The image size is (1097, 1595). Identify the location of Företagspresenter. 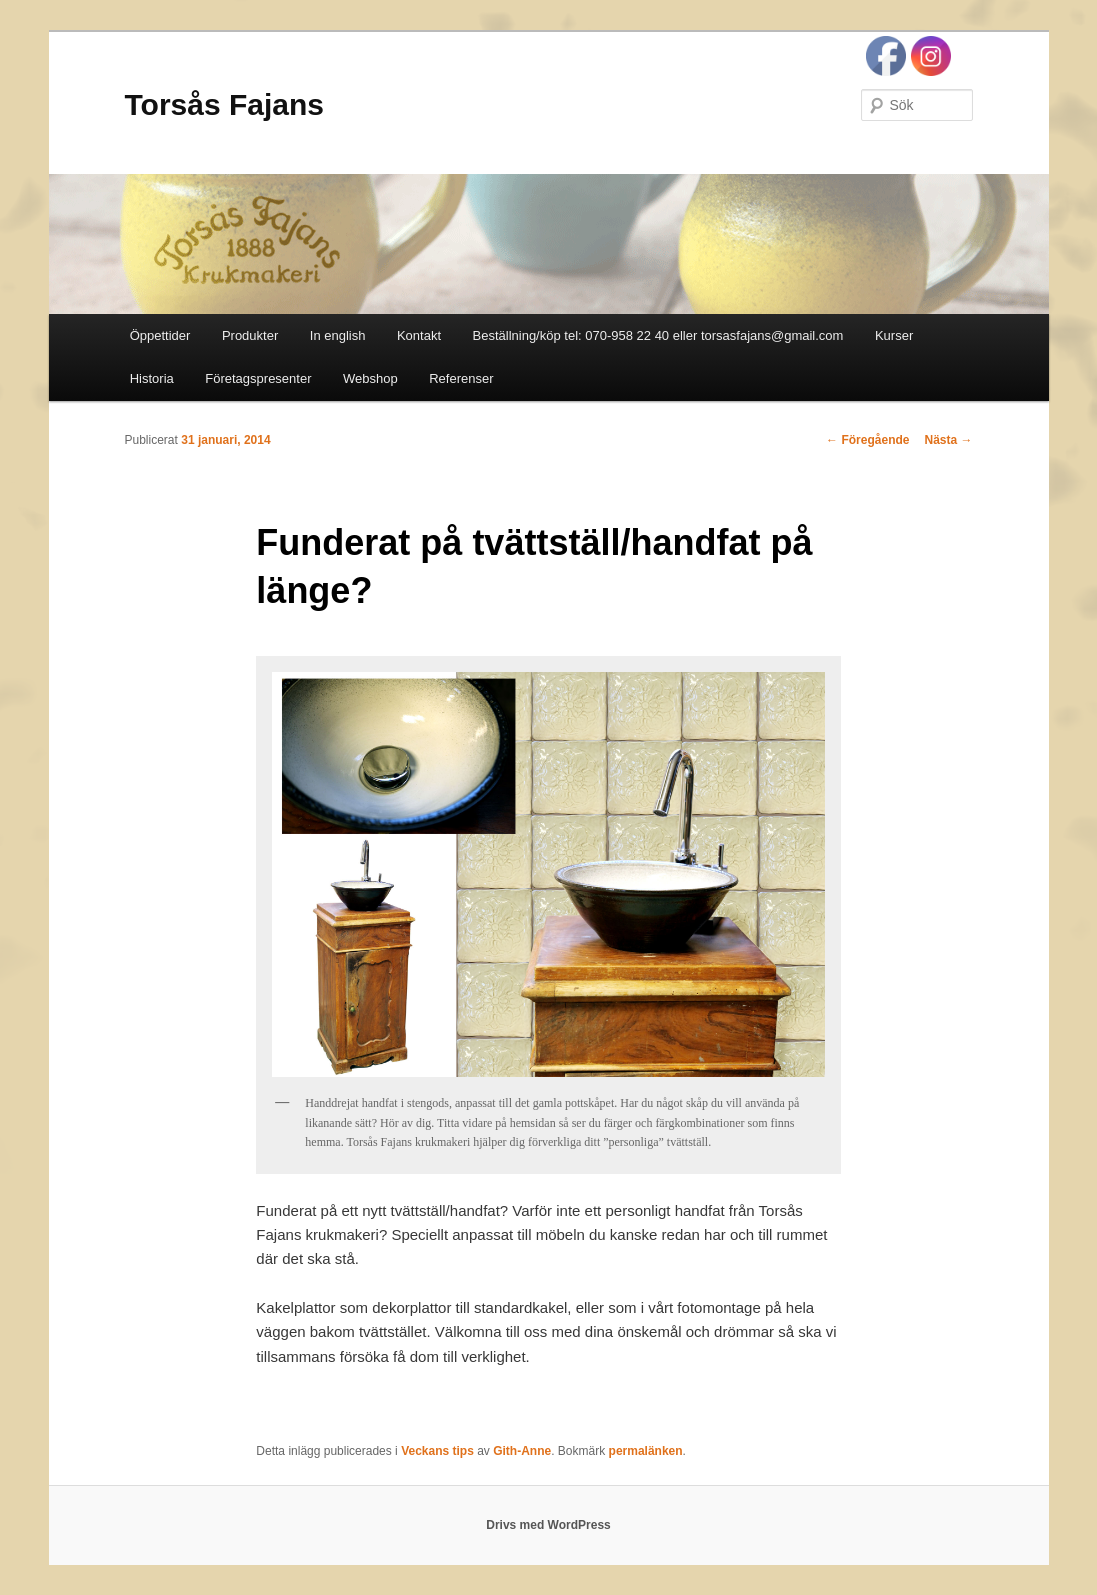
(258, 378).